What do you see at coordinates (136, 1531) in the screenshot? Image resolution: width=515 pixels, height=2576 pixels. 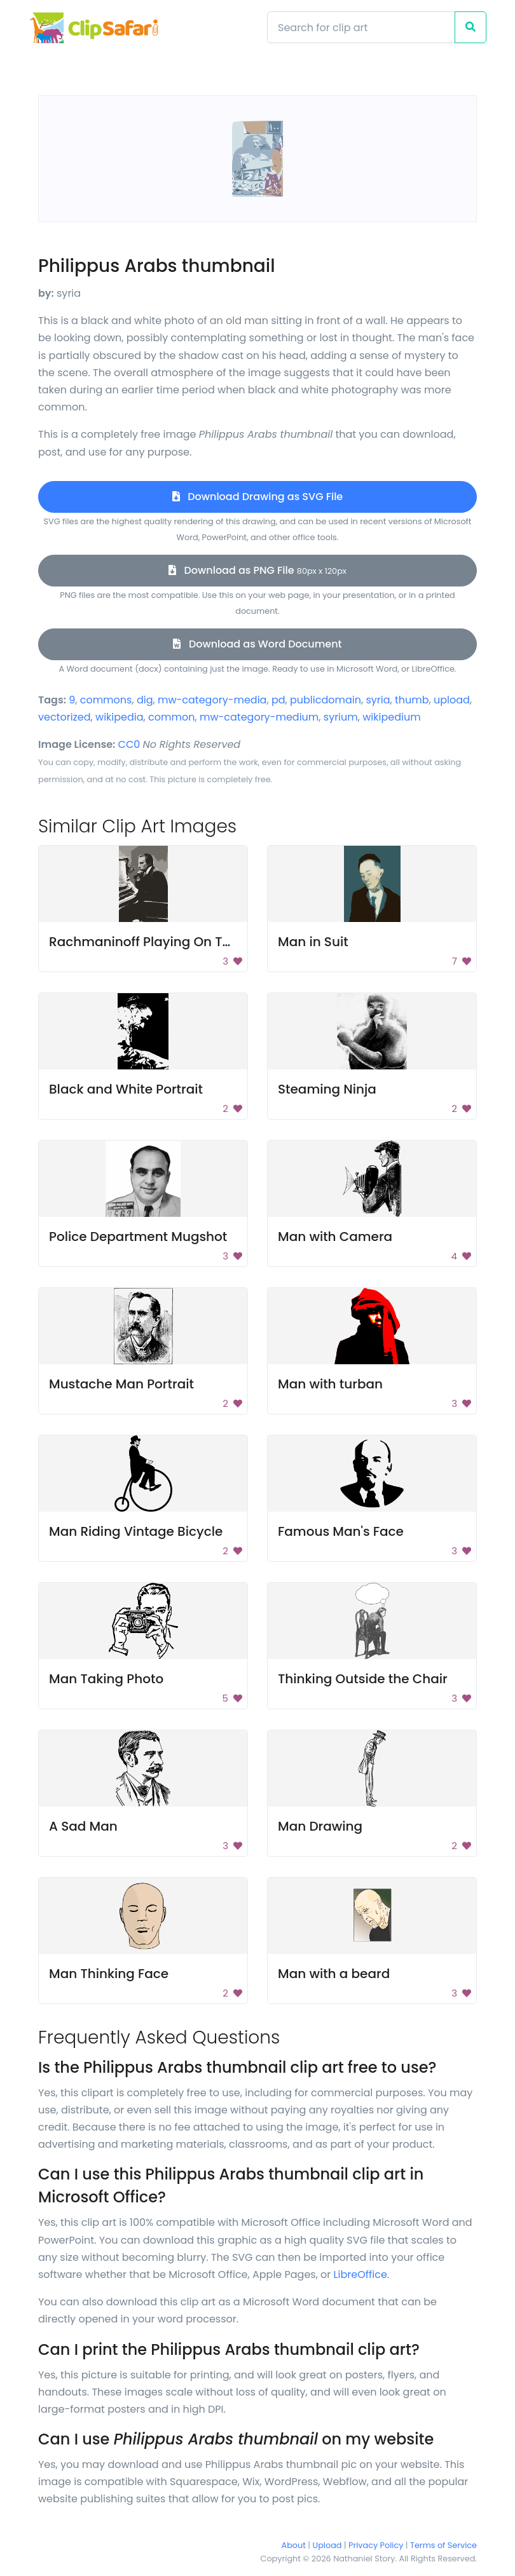 I see `Man Riding Vintage Bicycle` at bounding box center [136, 1531].